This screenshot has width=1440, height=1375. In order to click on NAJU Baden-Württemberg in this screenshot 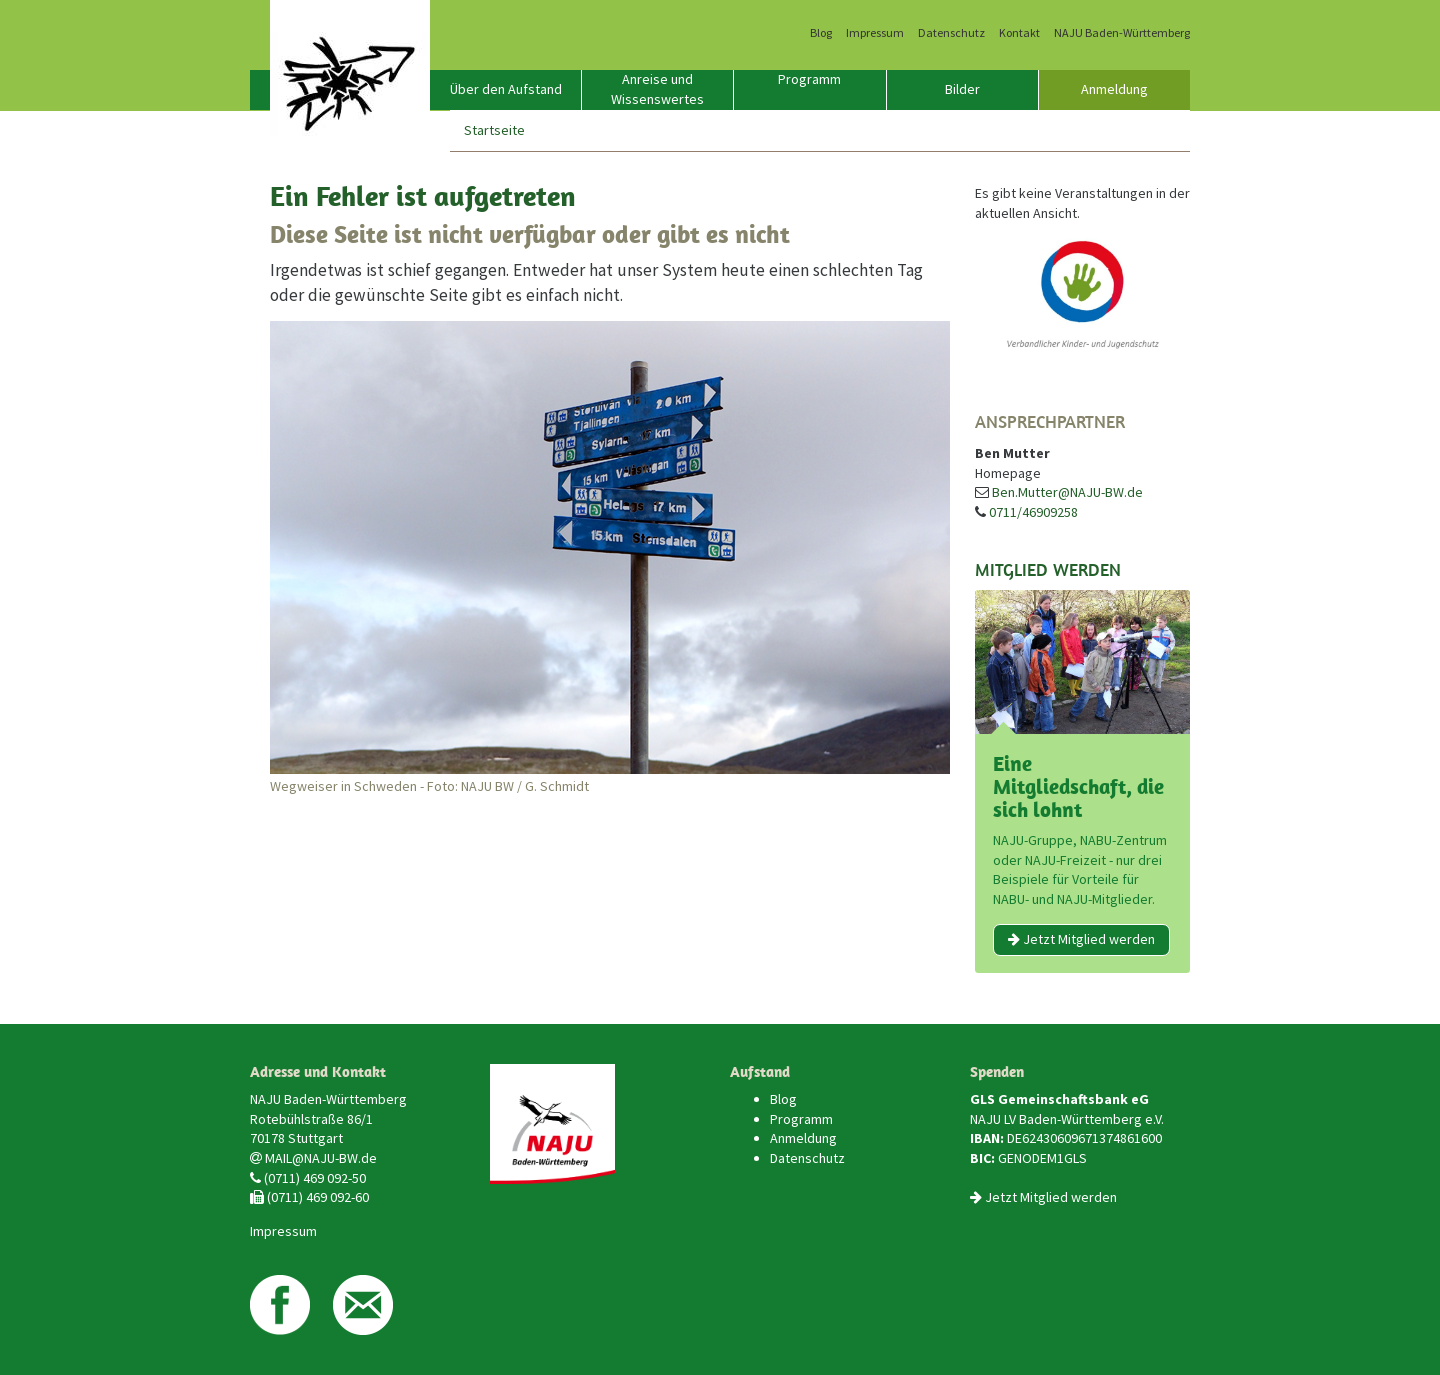, I will do `click(1122, 33)`.